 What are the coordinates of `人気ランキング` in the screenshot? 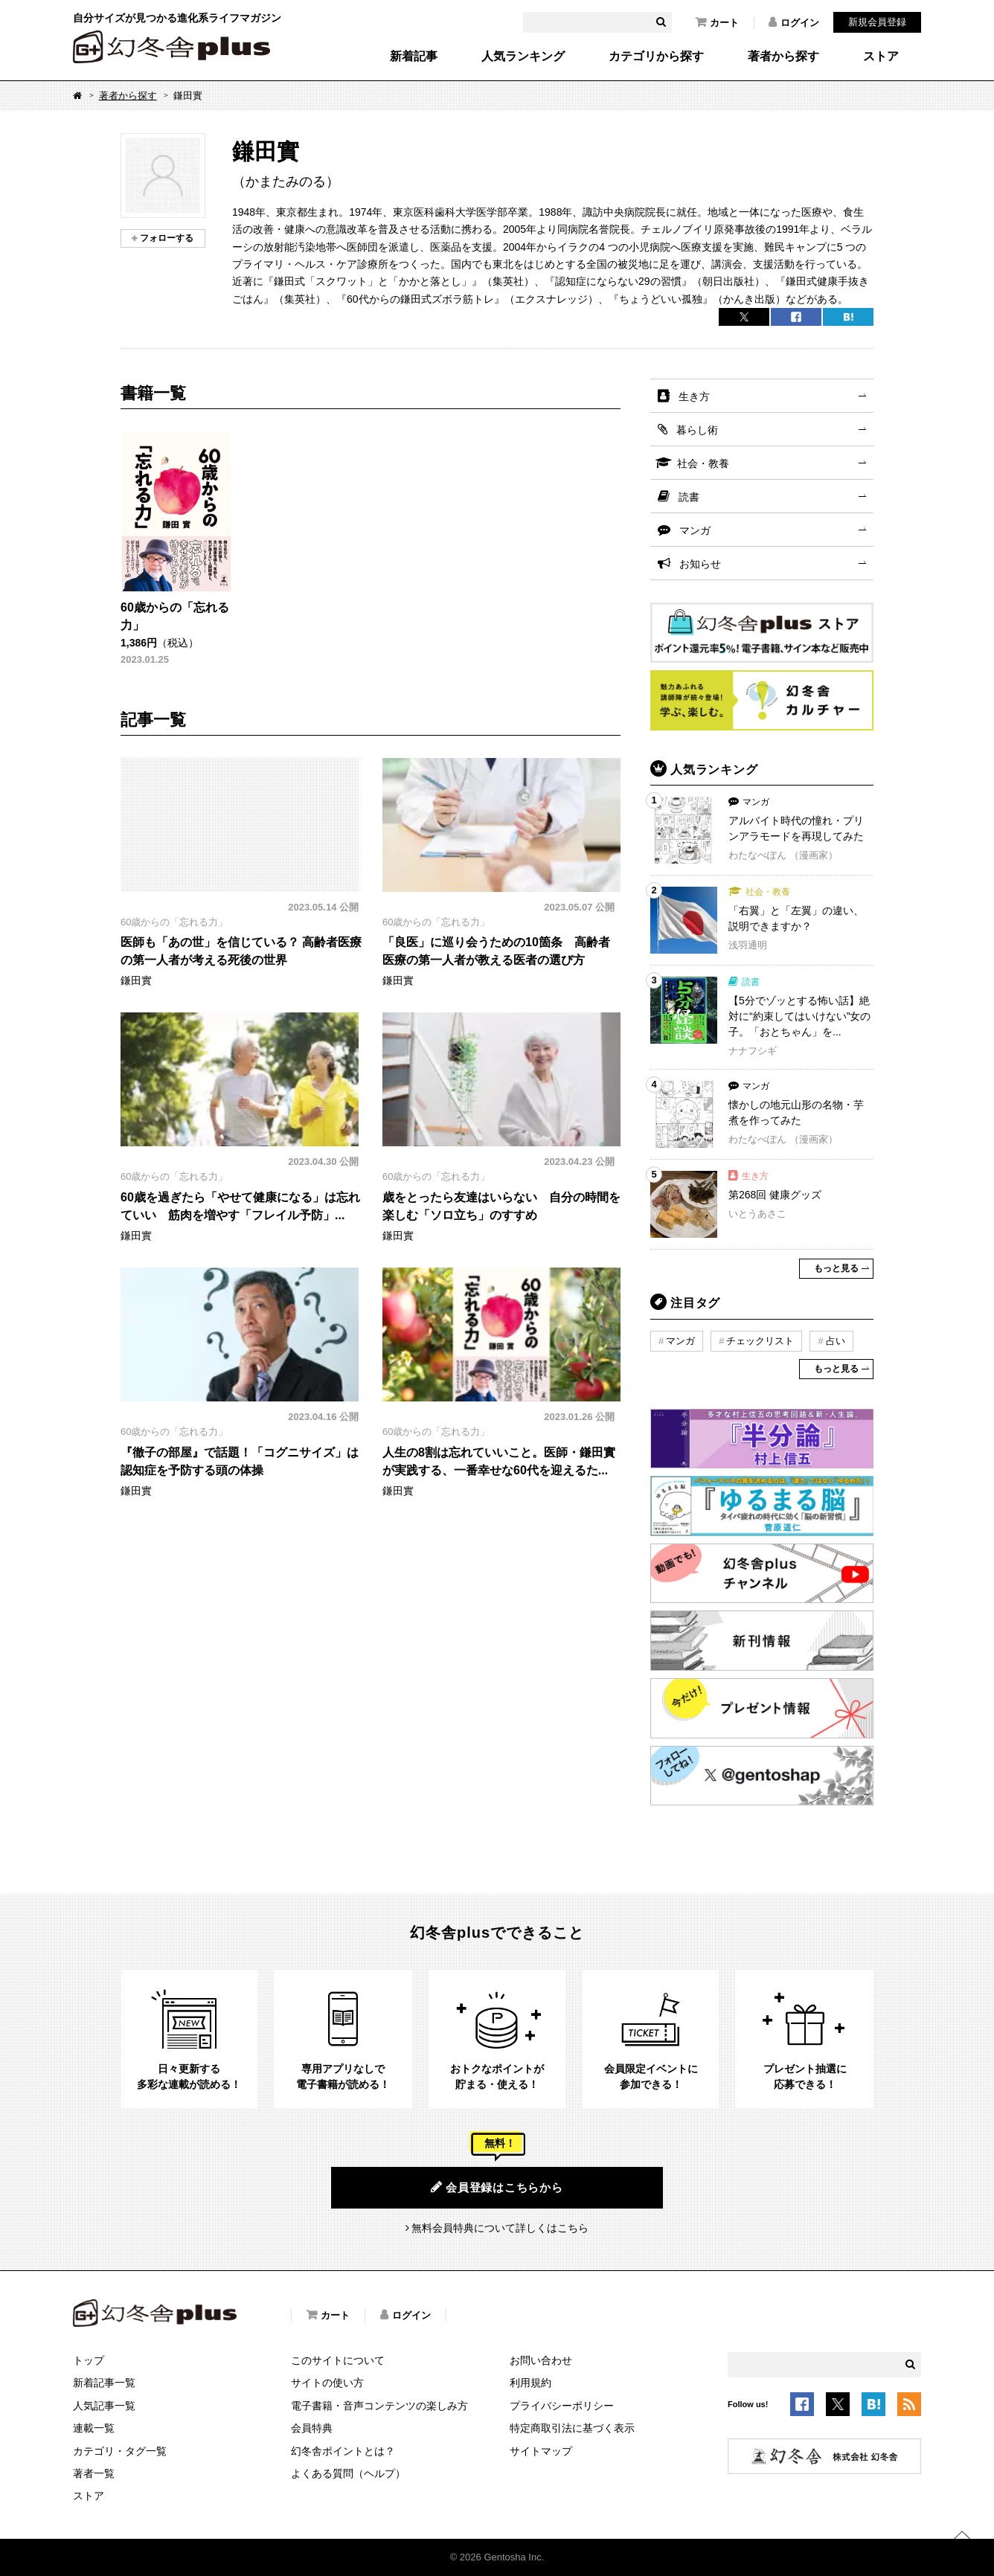 It's located at (523, 56).